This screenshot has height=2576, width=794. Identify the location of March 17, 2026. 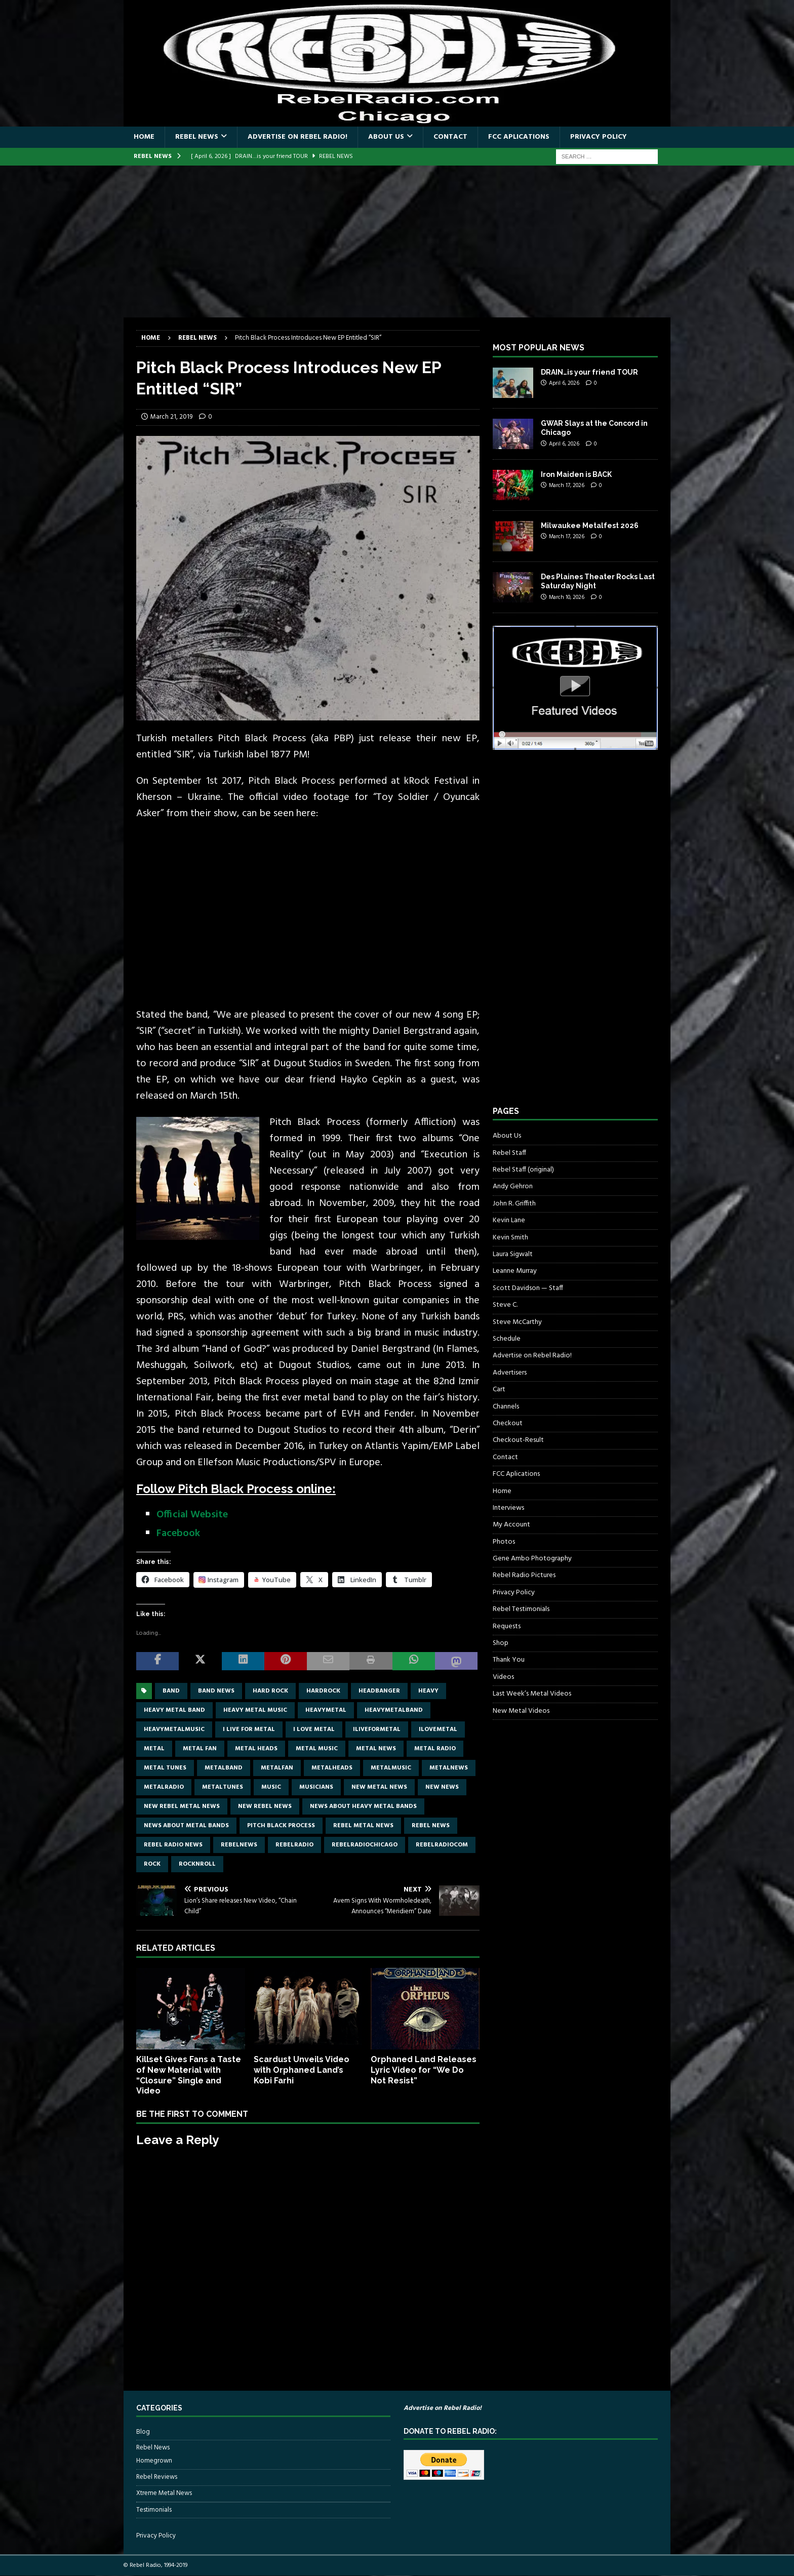
(566, 485).